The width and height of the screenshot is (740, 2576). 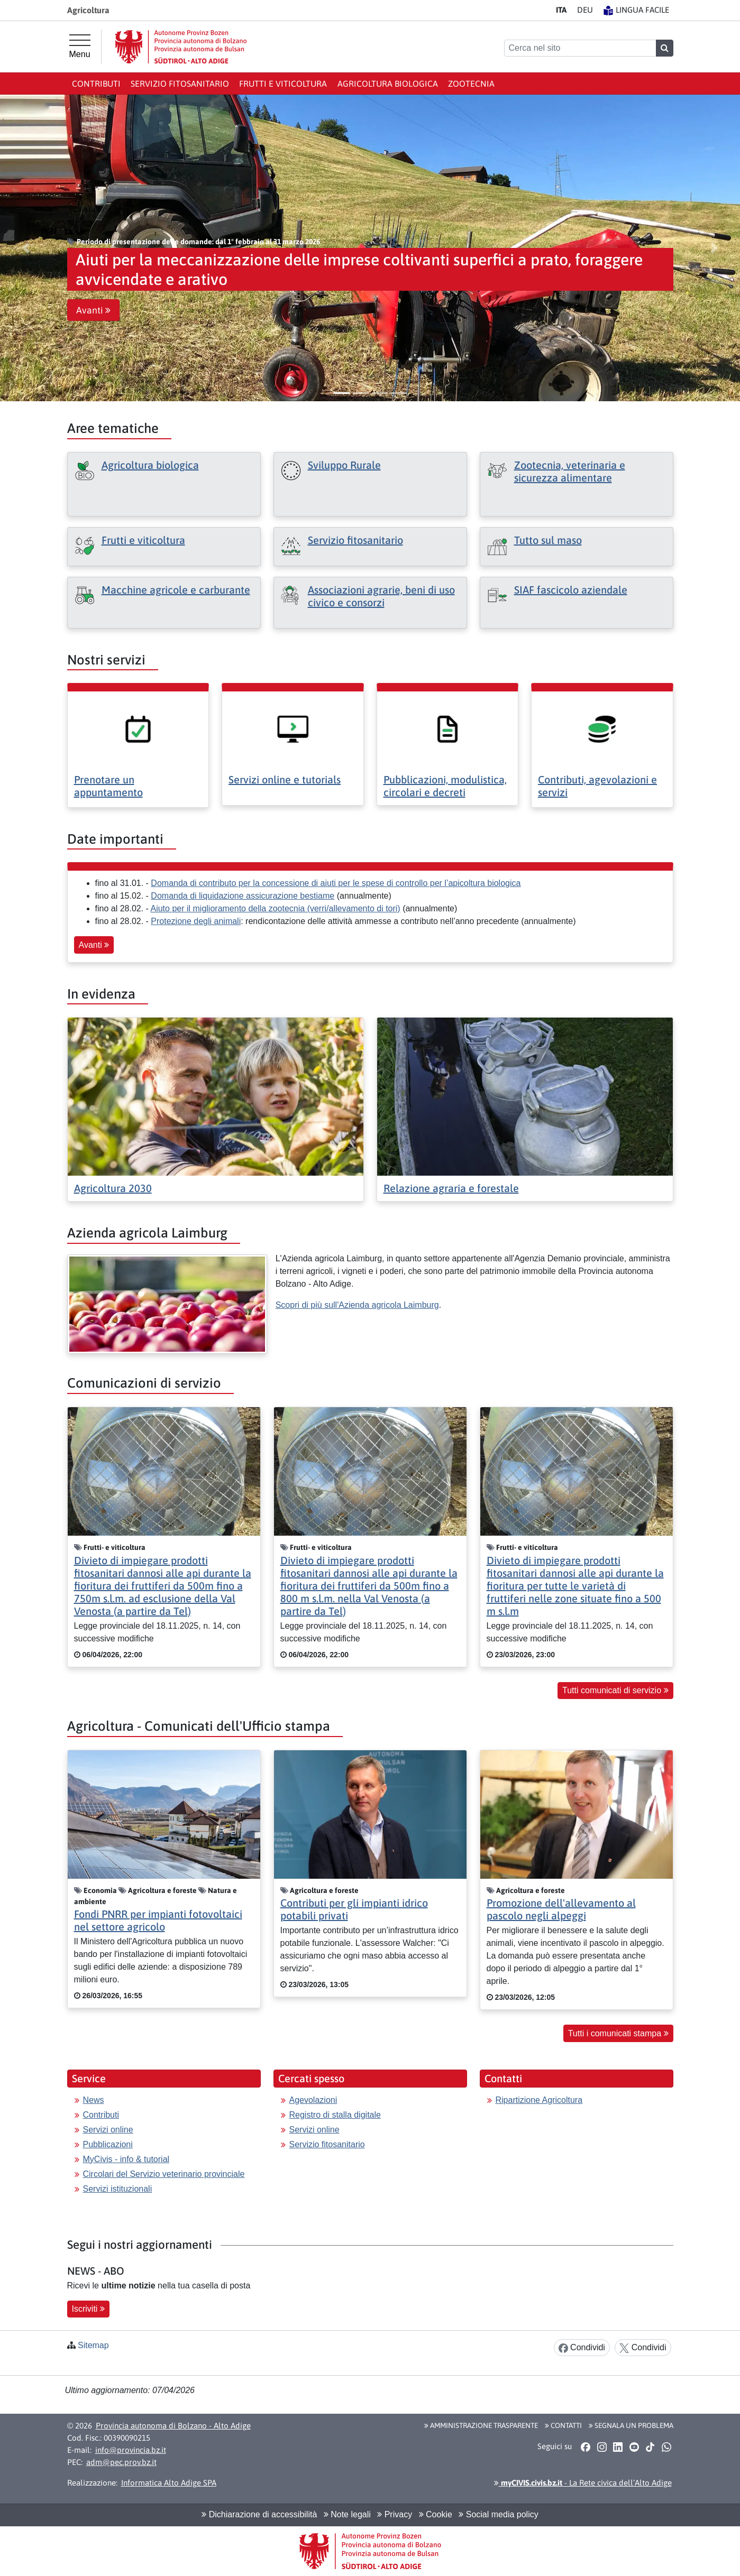 What do you see at coordinates (108, 2144) in the screenshot?
I see `Pubblicazioni` at bounding box center [108, 2144].